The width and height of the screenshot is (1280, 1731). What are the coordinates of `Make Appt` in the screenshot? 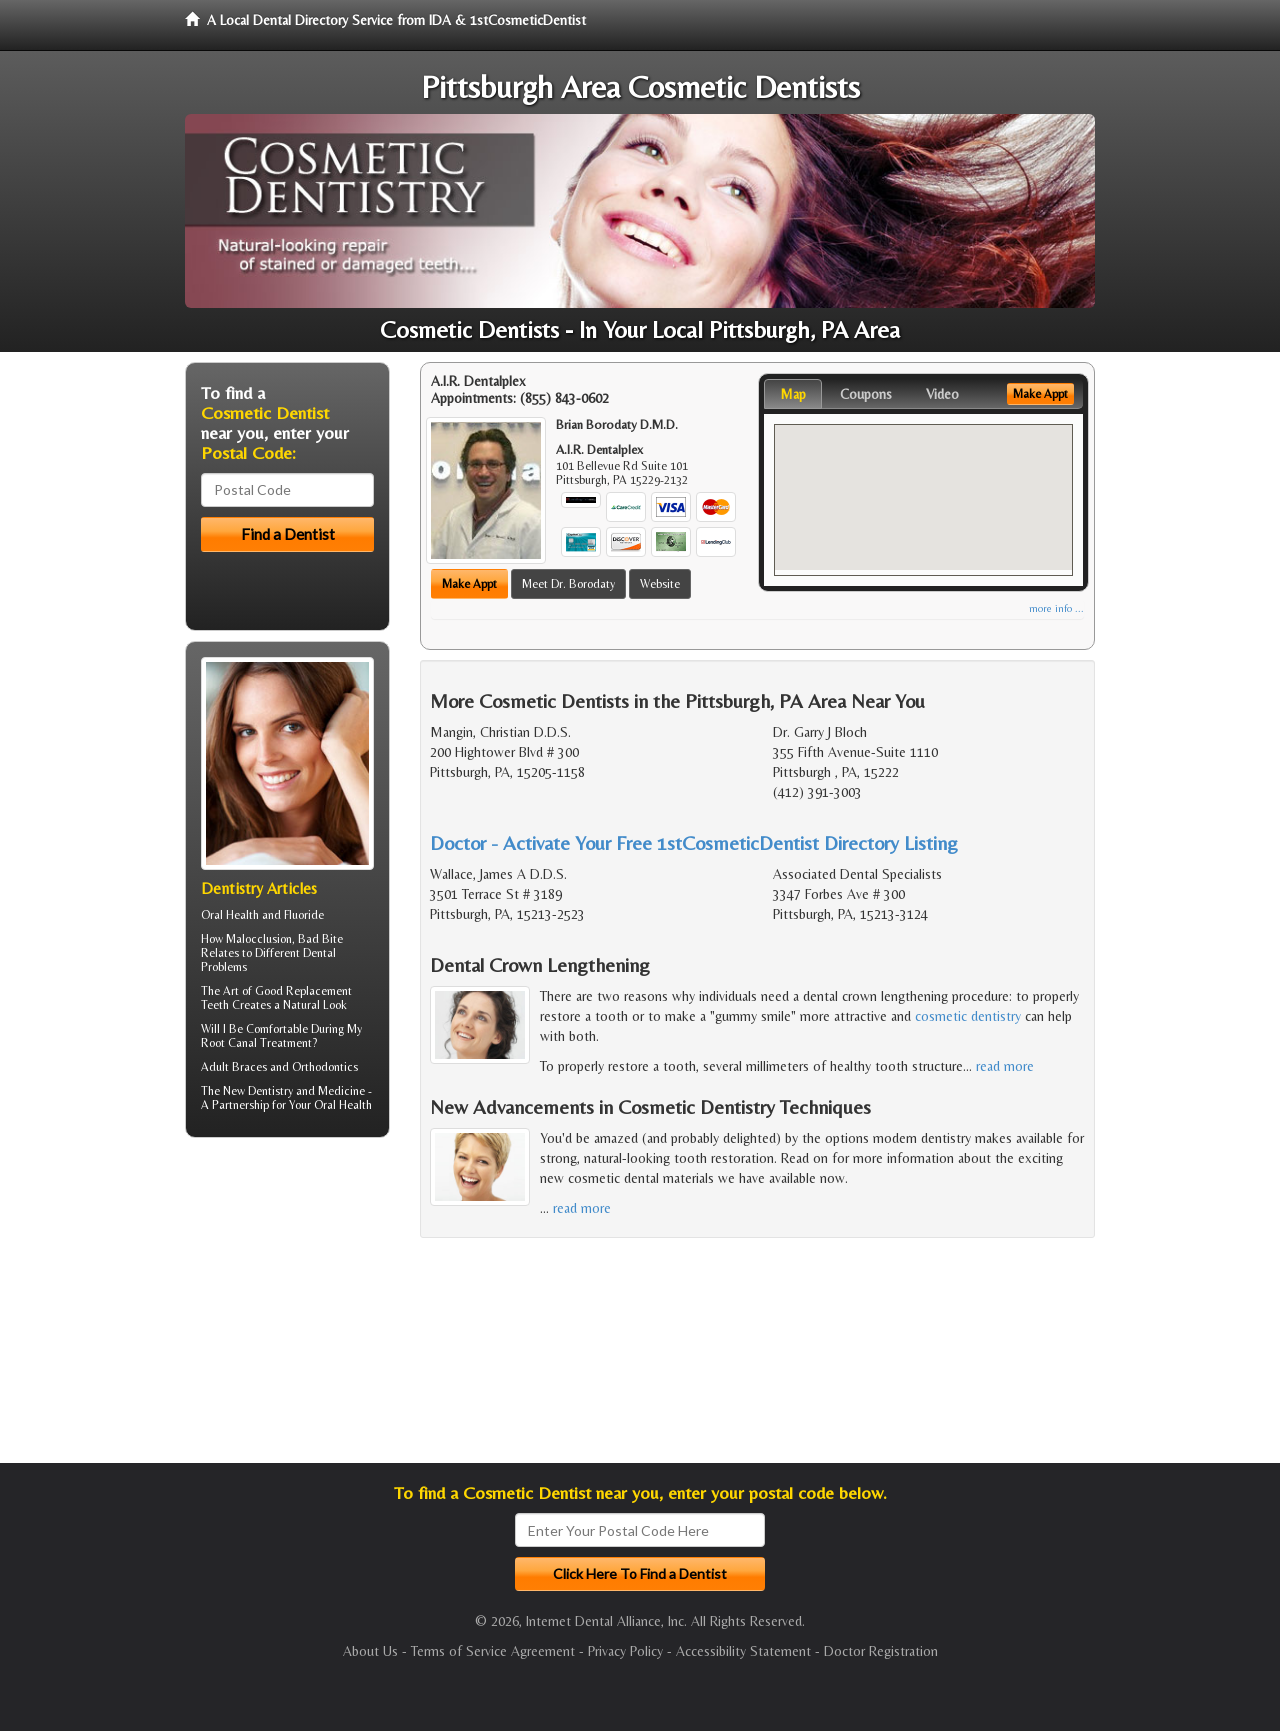 It's located at (469, 584).